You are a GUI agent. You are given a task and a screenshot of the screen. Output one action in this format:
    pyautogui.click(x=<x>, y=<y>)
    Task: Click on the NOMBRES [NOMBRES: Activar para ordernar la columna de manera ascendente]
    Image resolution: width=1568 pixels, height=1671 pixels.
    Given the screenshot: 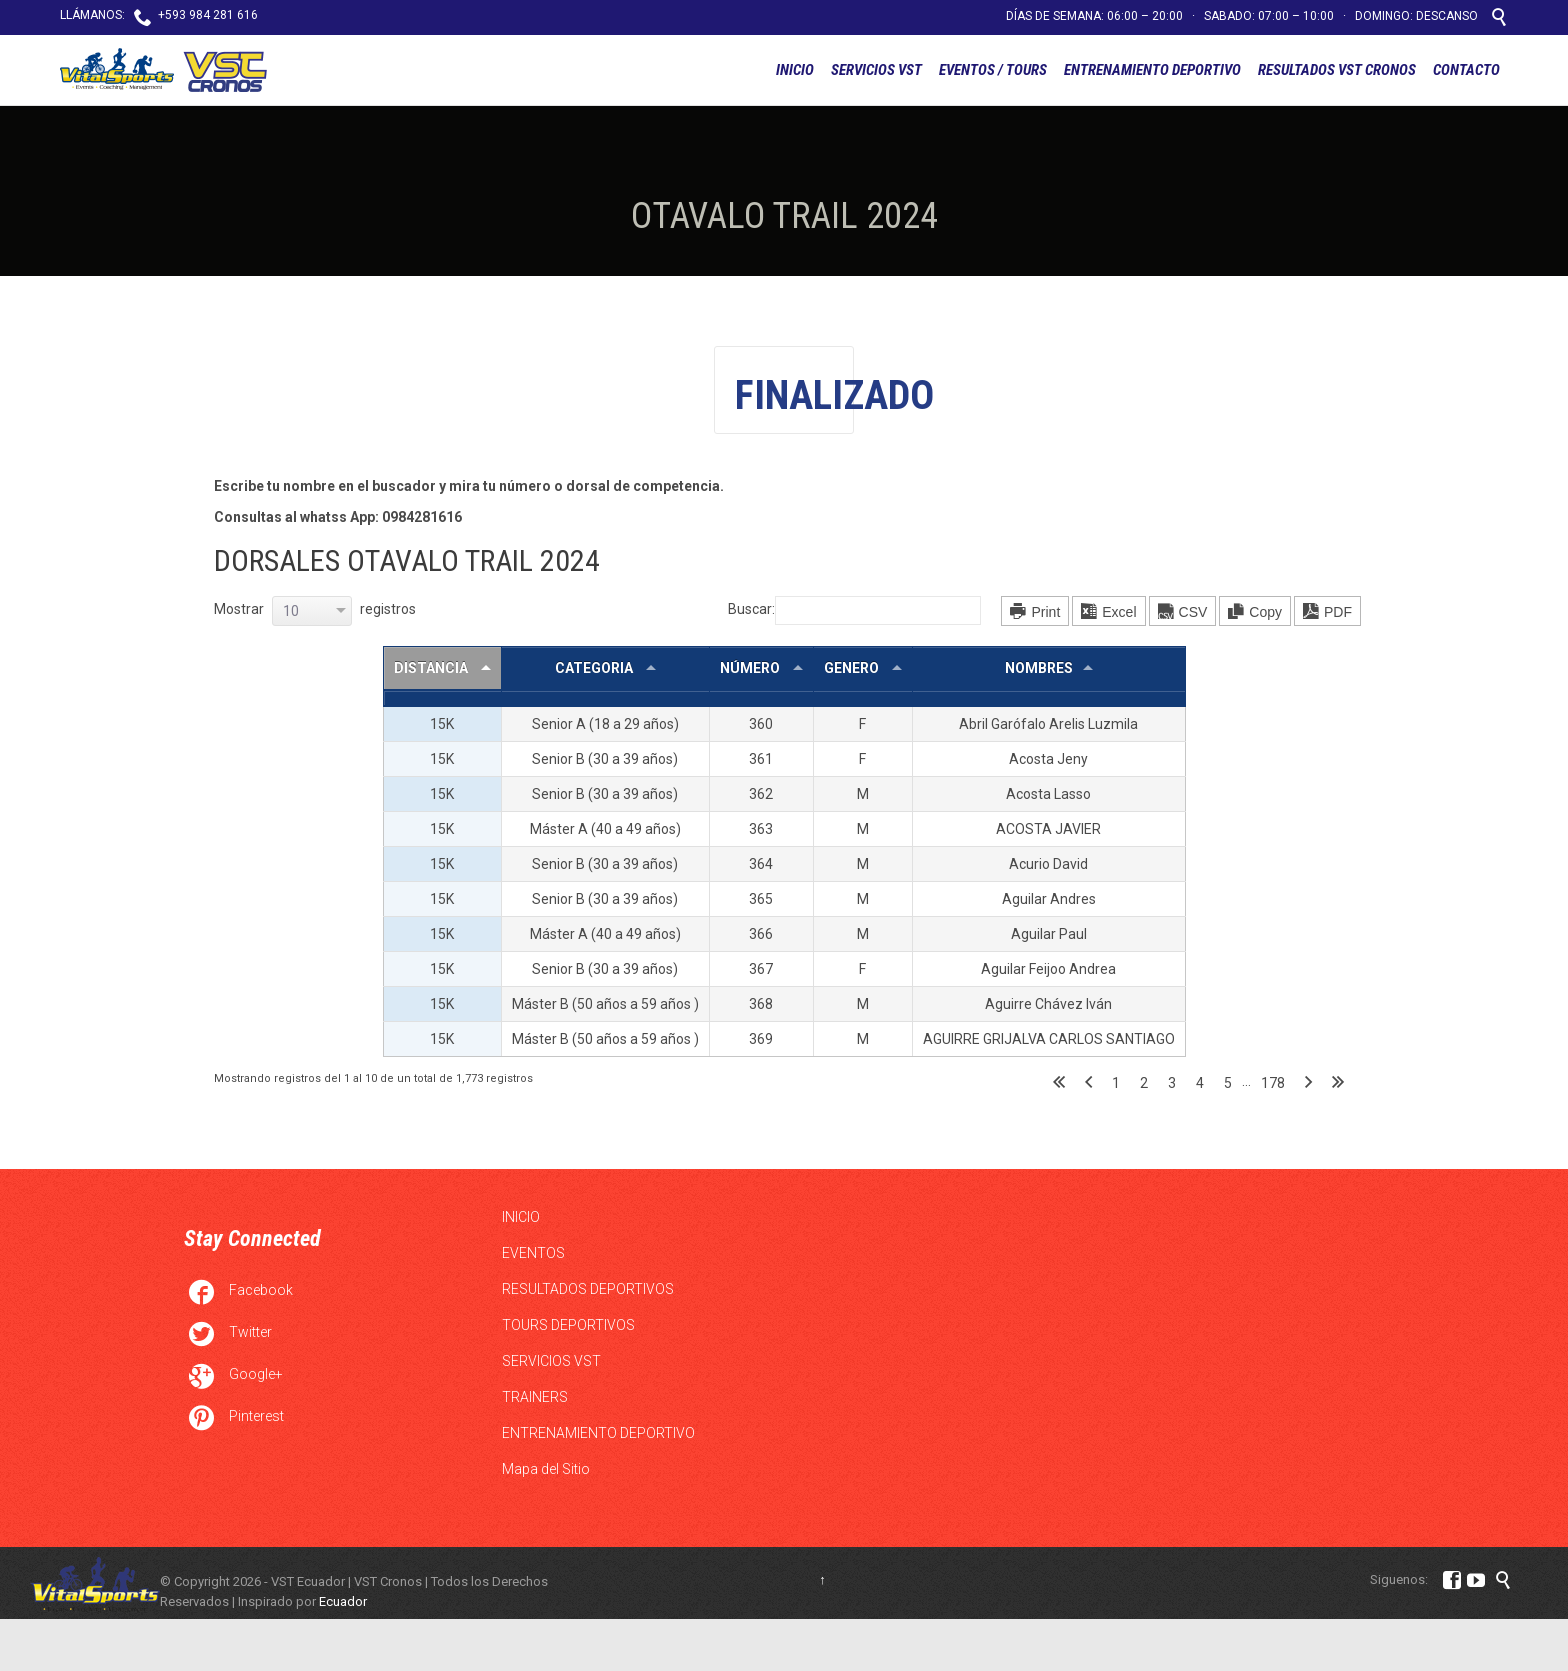 What is the action you would take?
    pyautogui.click(x=1039, y=668)
    